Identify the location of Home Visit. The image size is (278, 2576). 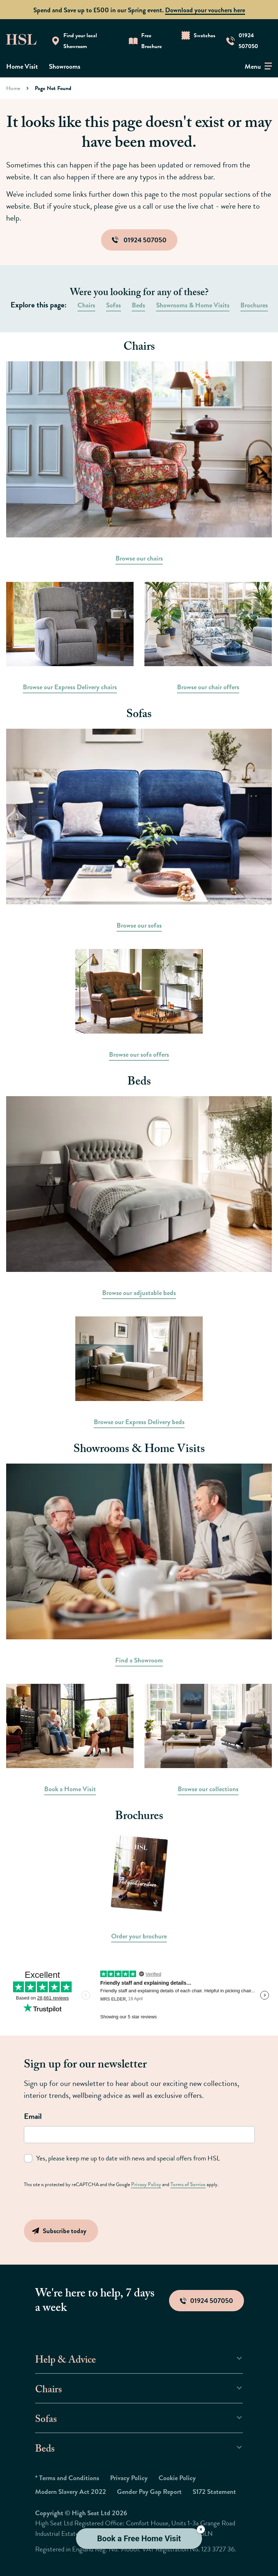
(22, 66).